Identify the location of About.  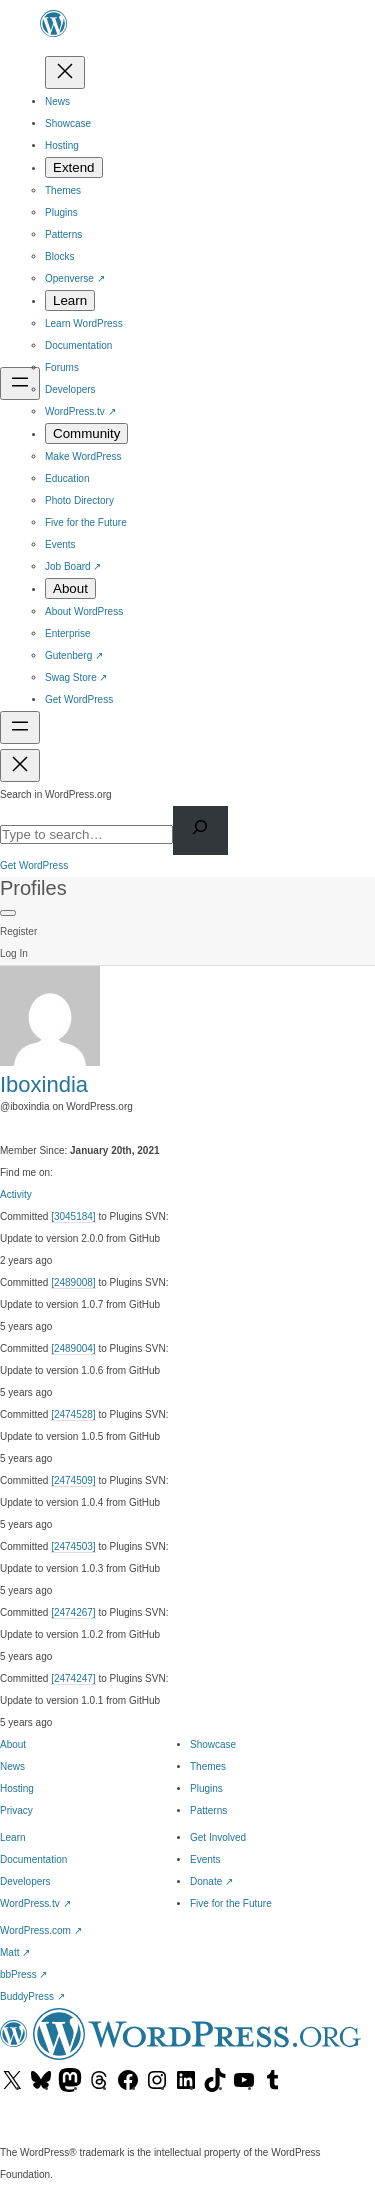
(13, 1744).